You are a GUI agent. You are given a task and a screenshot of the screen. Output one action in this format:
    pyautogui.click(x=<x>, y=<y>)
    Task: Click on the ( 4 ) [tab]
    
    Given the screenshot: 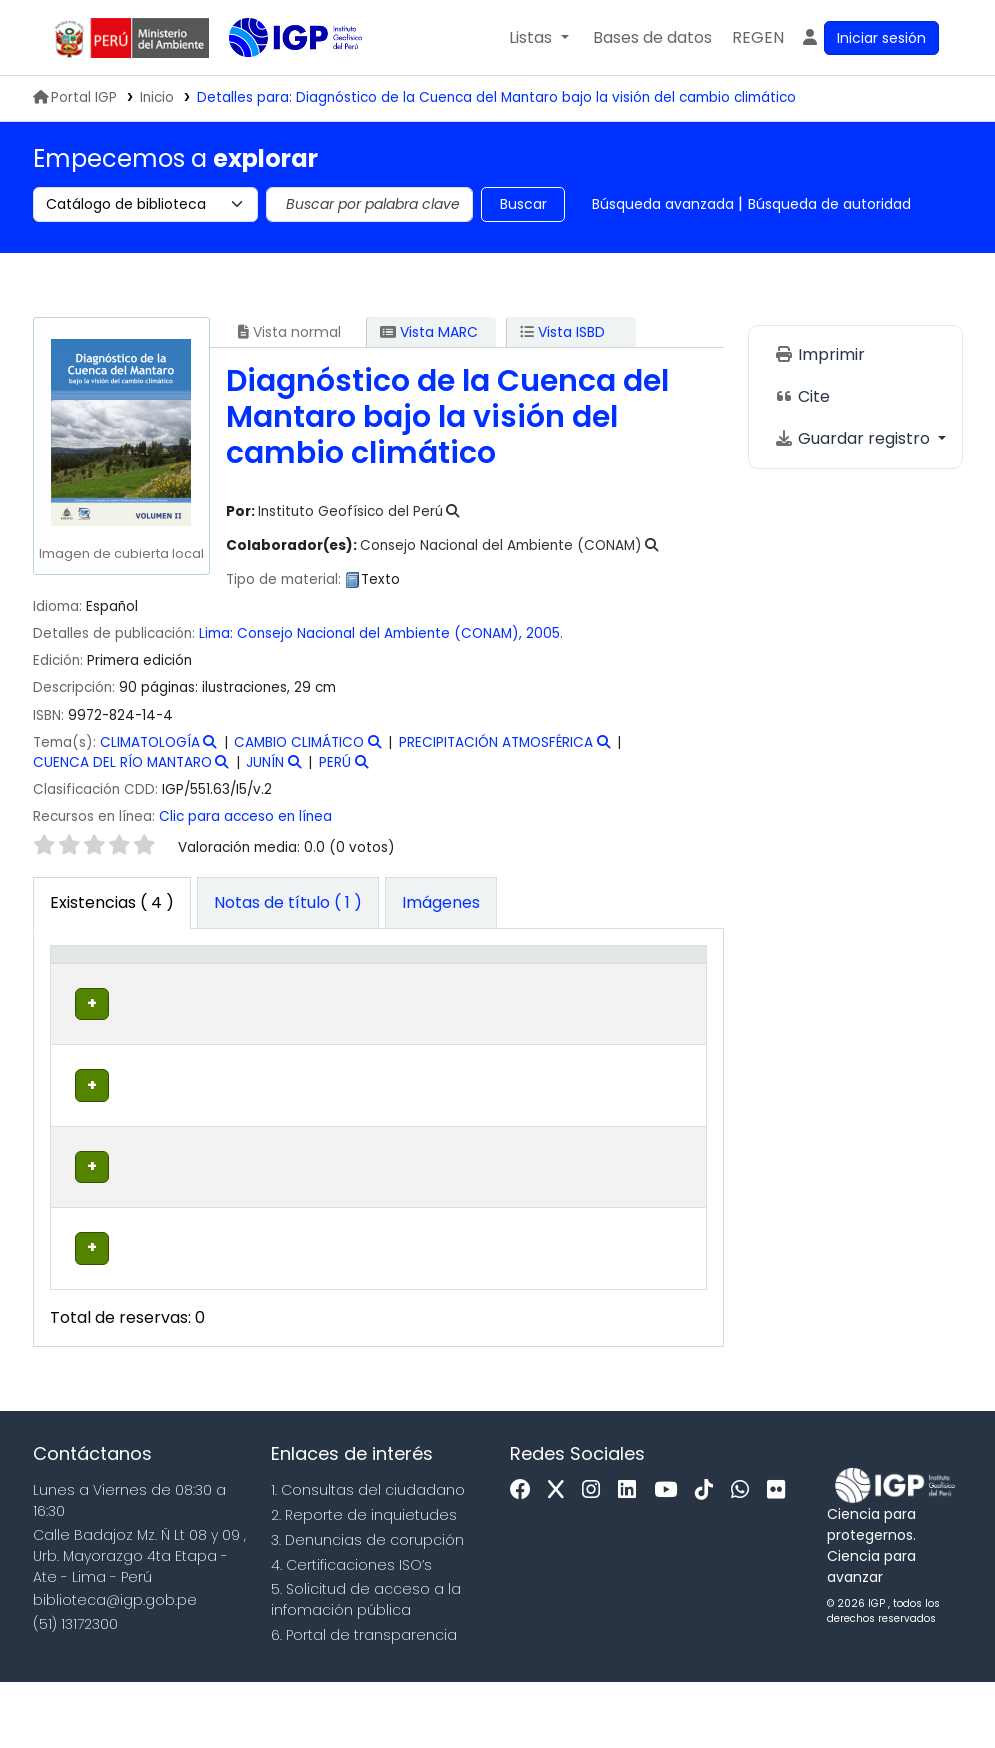 What is the action you would take?
    pyautogui.click(x=112, y=902)
    